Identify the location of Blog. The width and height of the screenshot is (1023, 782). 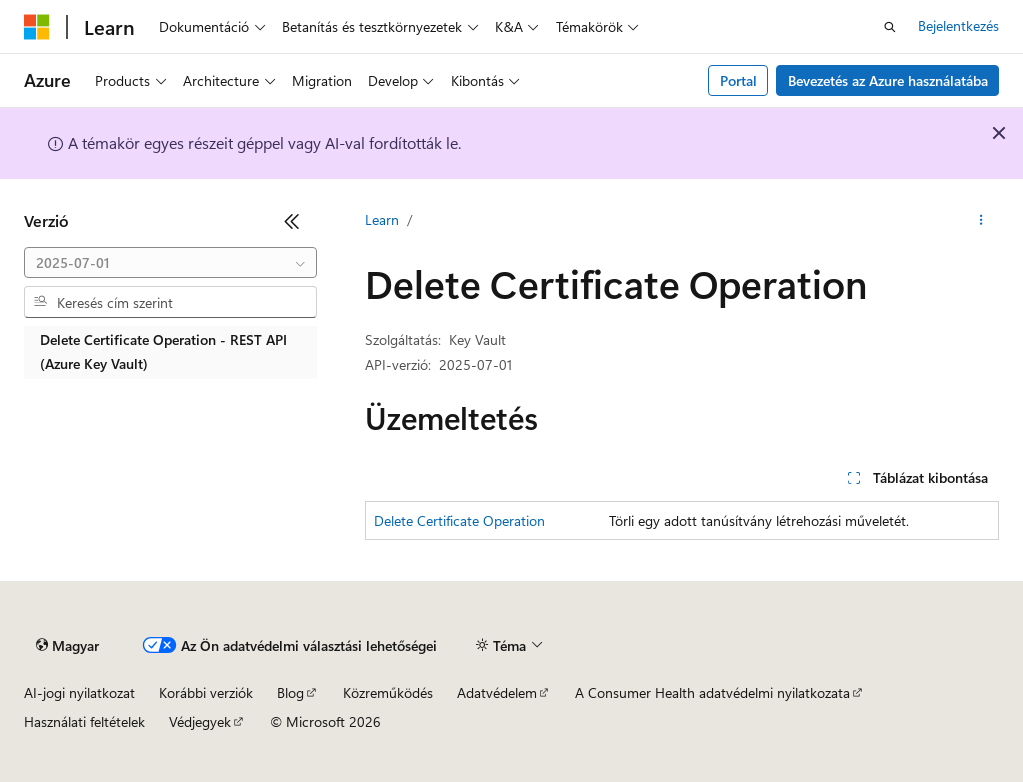
(290, 692).